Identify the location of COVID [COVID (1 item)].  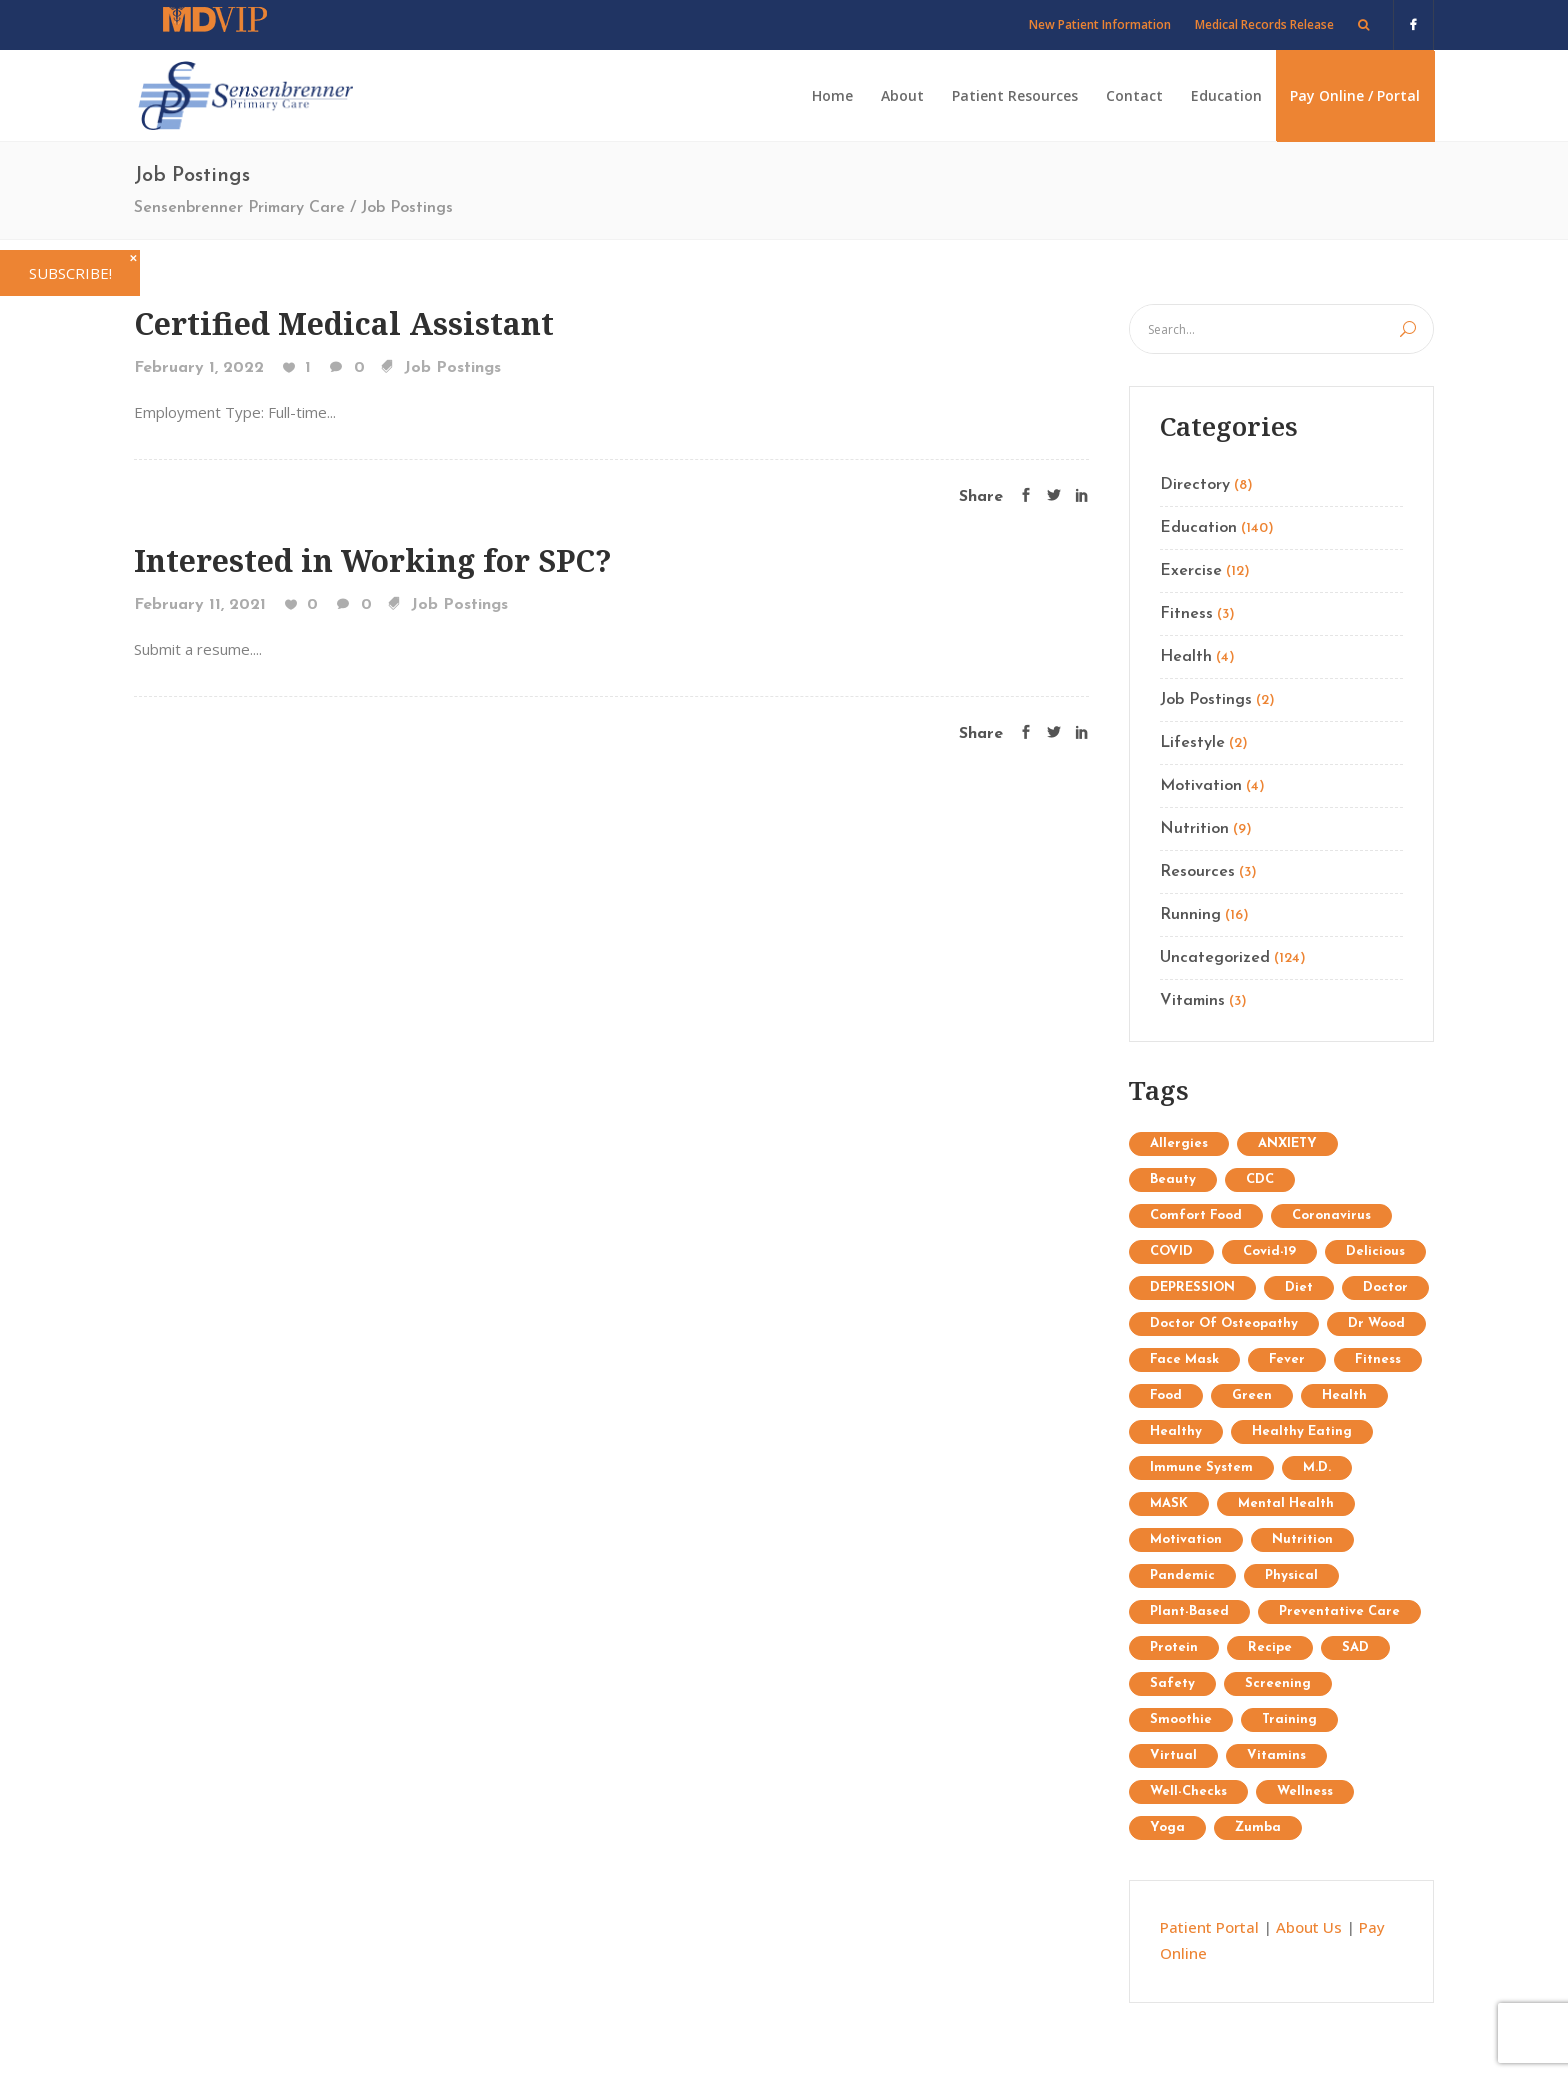
(1171, 1251).